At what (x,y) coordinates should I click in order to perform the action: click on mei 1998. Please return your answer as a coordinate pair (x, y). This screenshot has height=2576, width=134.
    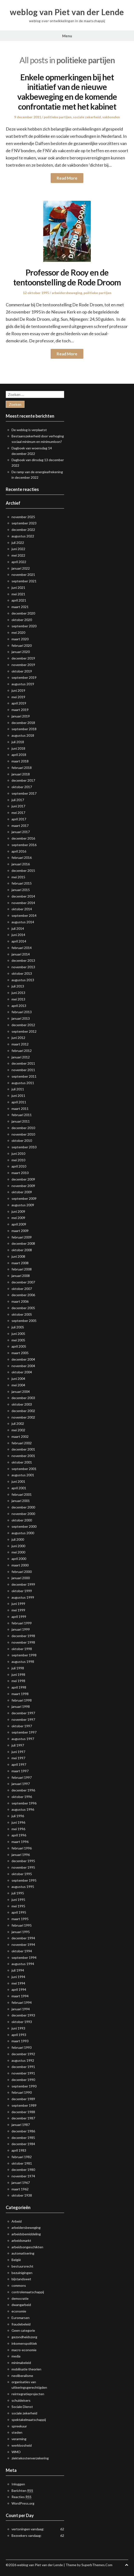
    Looking at the image, I should click on (18, 1681).